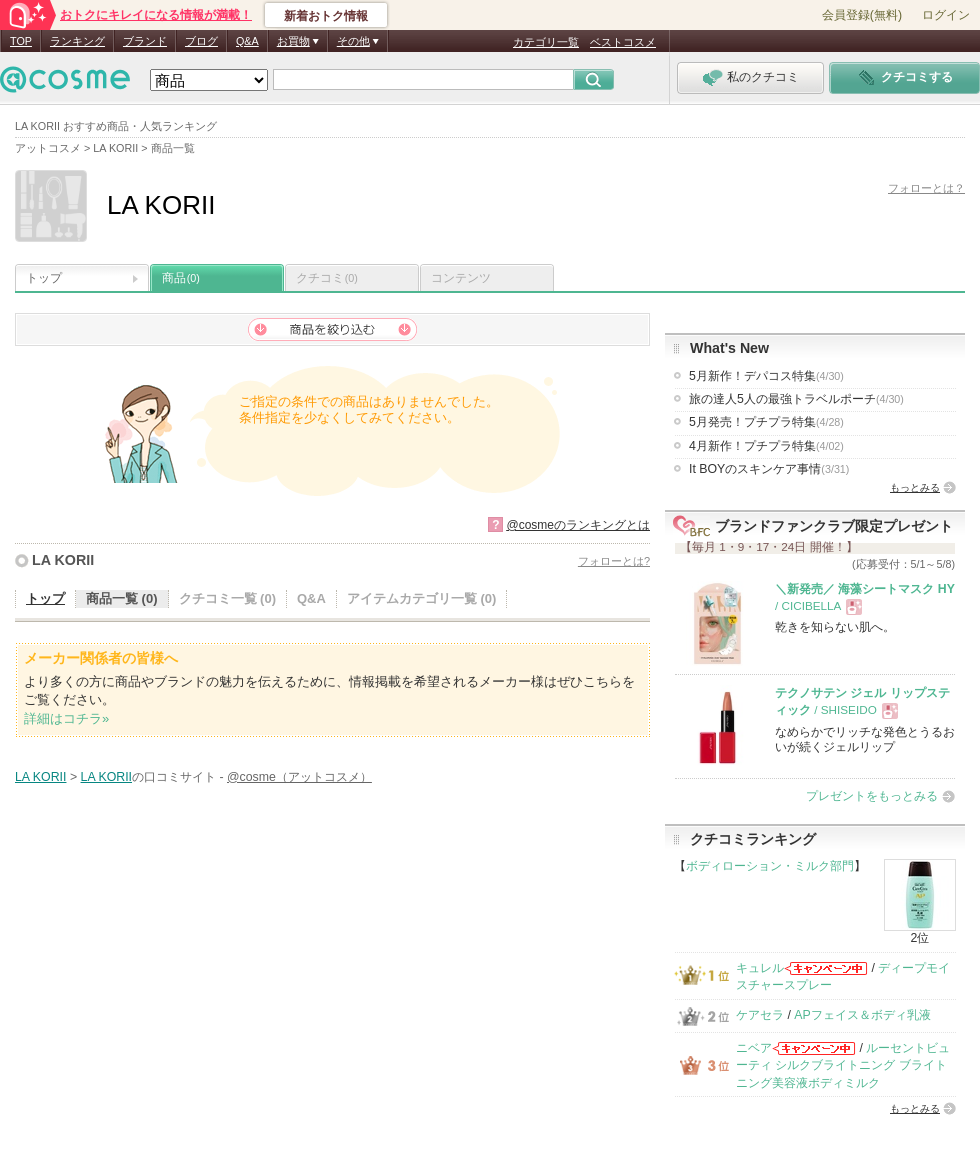  Describe the element at coordinates (21, 41) in the screenshot. I see `TOP` at that location.